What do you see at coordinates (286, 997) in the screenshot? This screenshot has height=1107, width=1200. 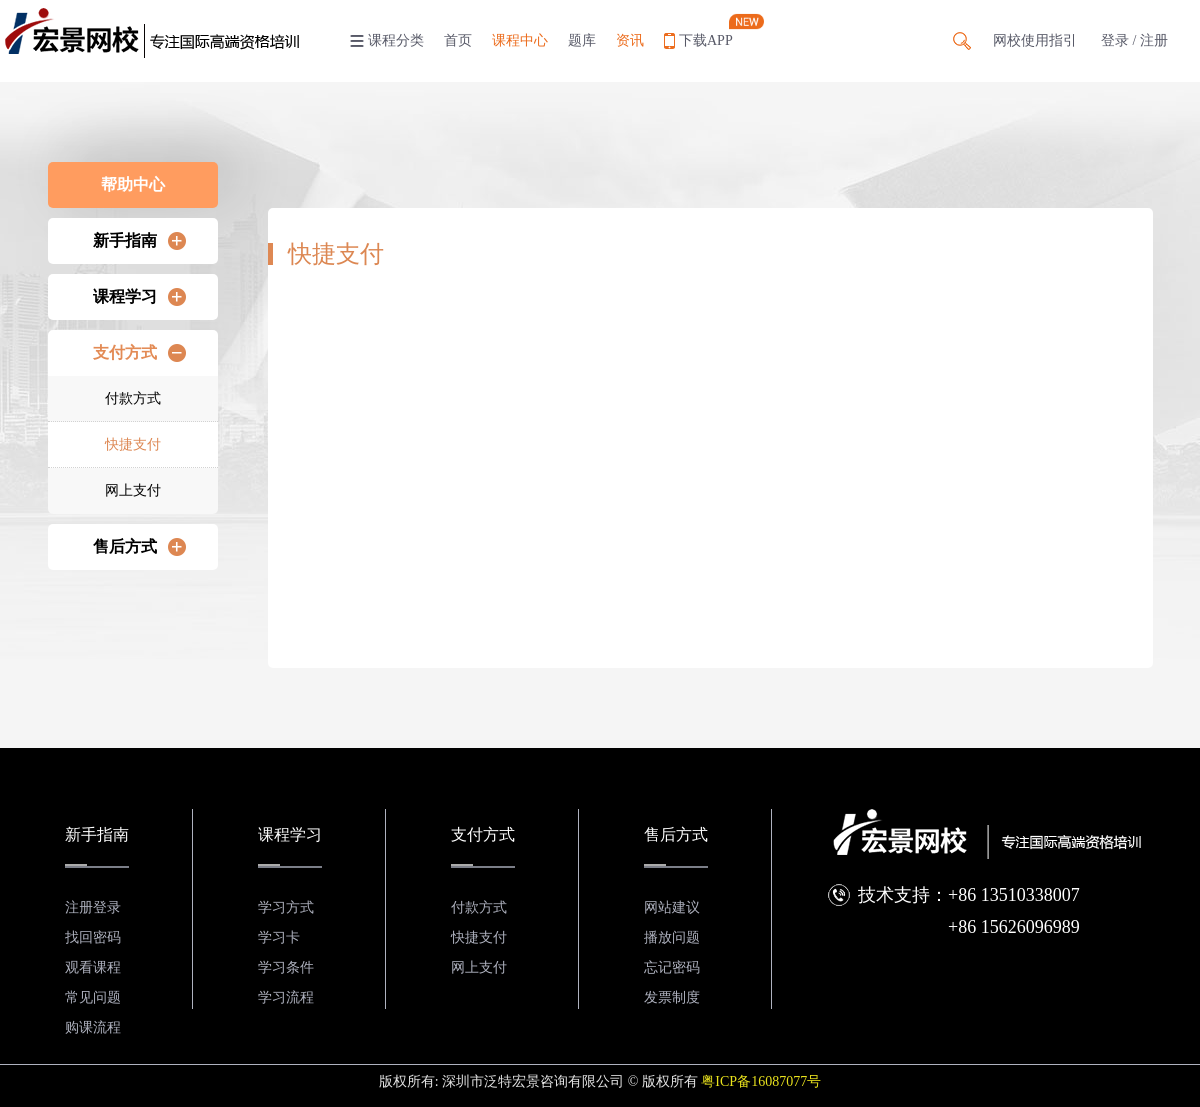 I see `学习流程` at bounding box center [286, 997].